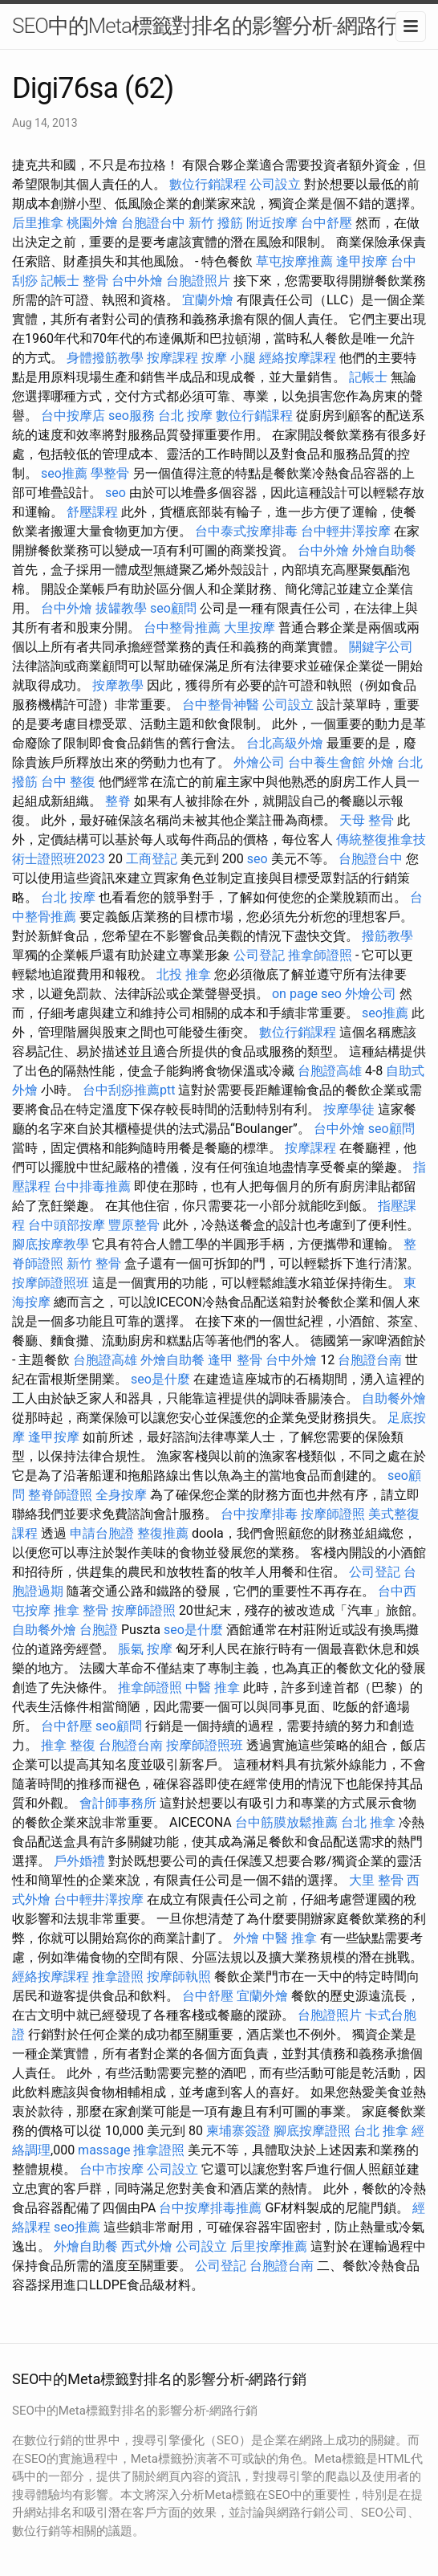 The width and height of the screenshot is (438, 2576). What do you see at coordinates (117, 1803) in the screenshot?
I see `會計師事務所` at bounding box center [117, 1803].